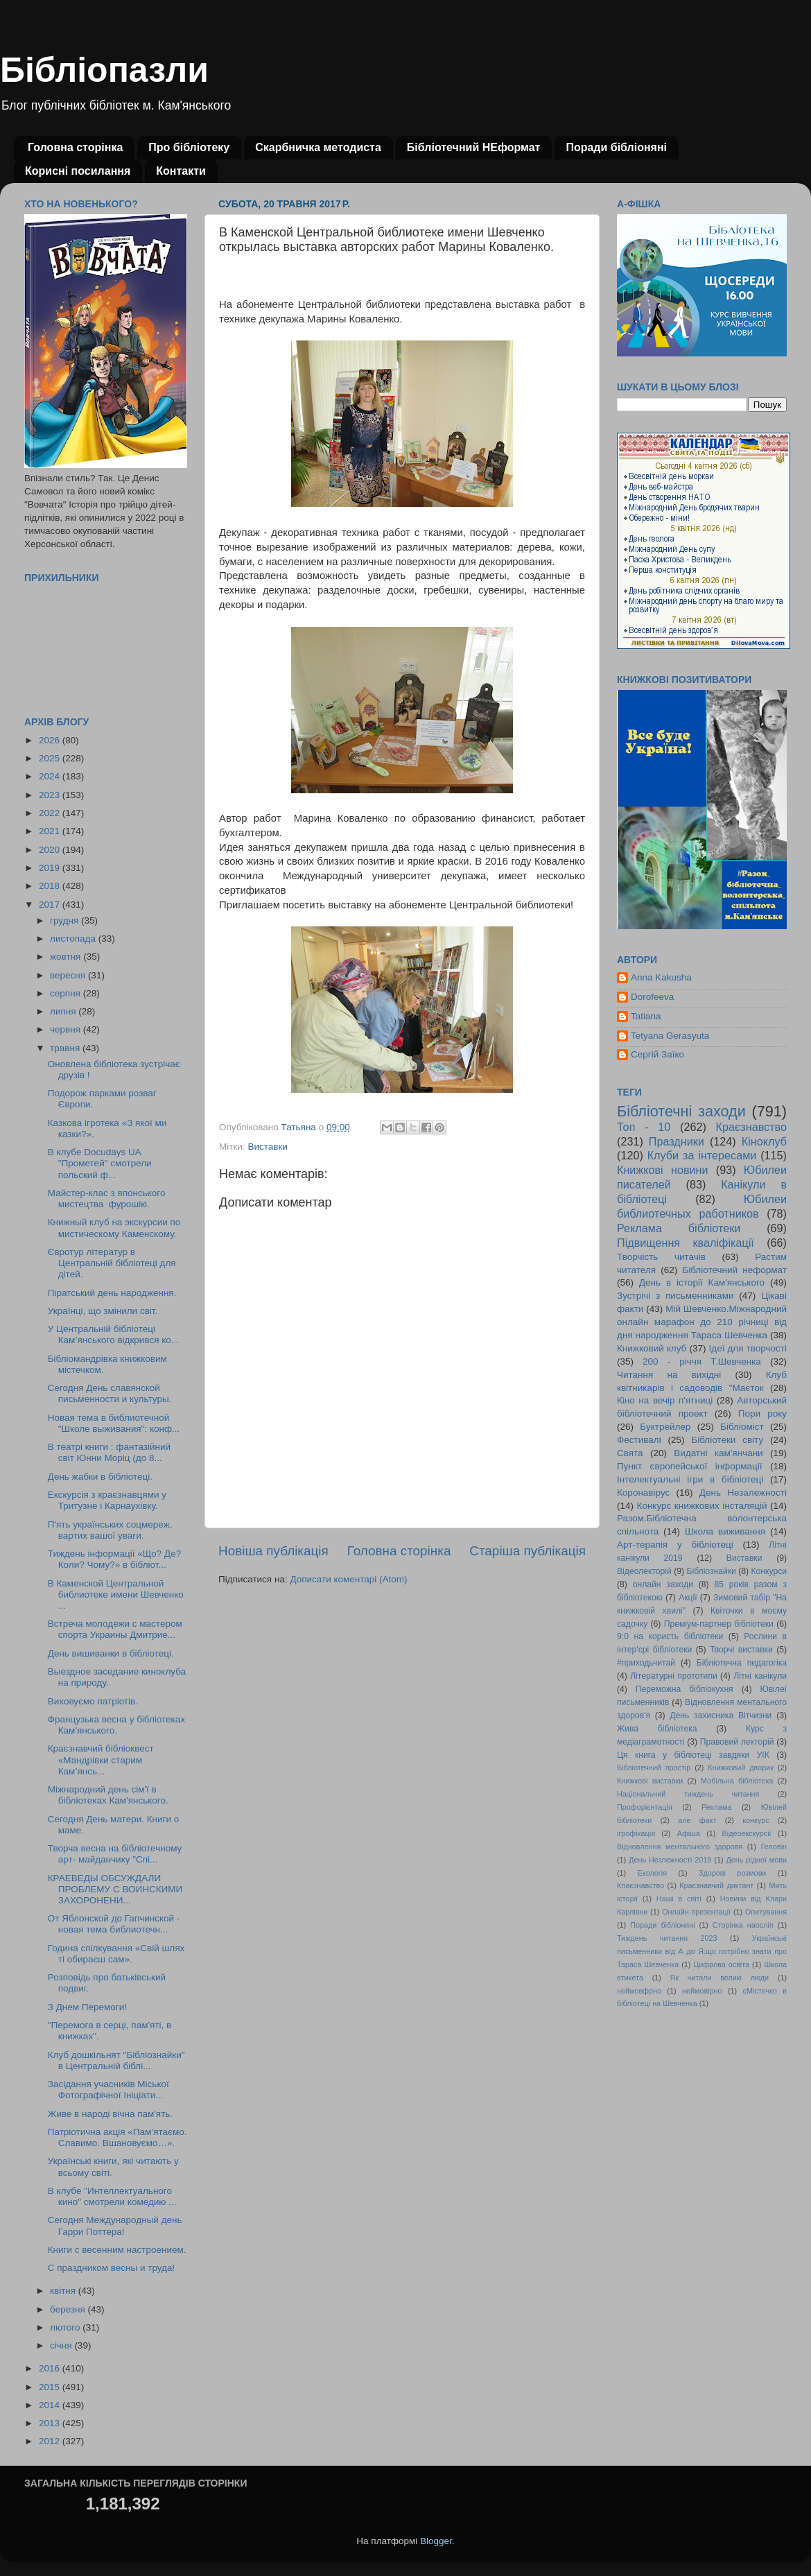 This screenshot has height=2576, width=811. What do you see at coordinates (725, 1531) in the screenshot?
I see `Школа виживання` at bounding box center [725, 1531].